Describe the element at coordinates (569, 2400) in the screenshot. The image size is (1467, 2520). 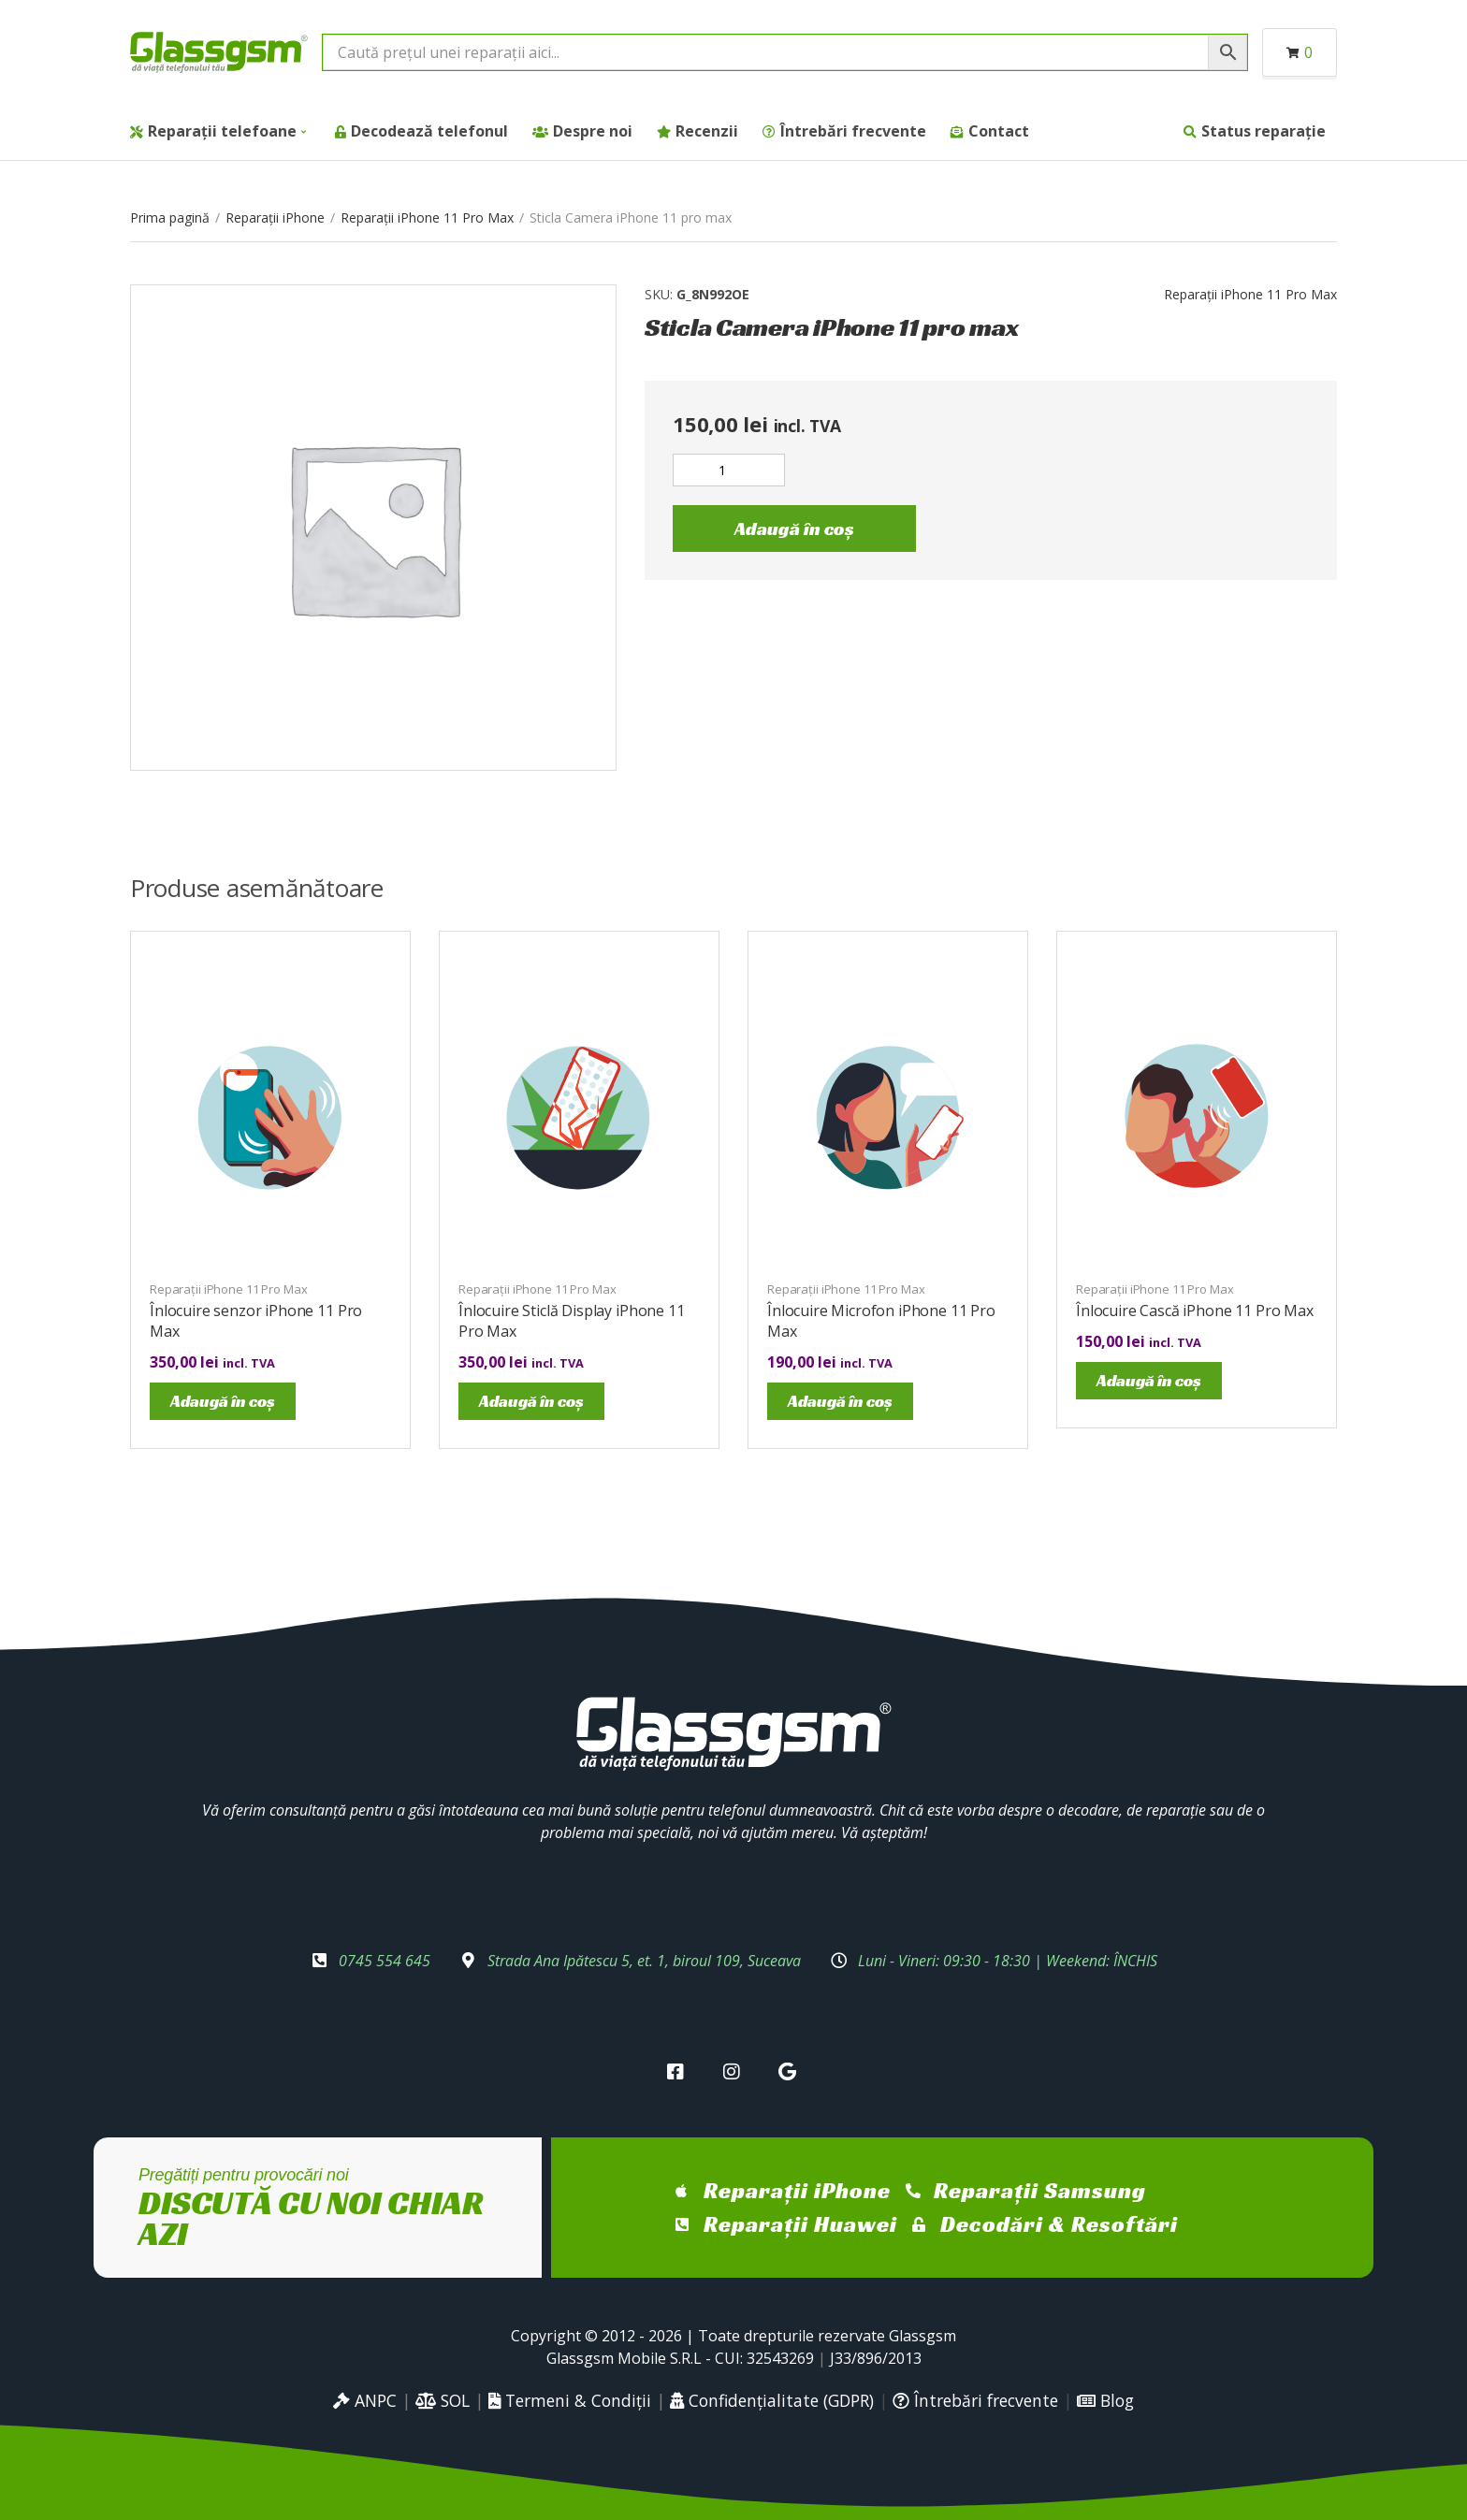
I see `Termeni & Condiții` at that location.